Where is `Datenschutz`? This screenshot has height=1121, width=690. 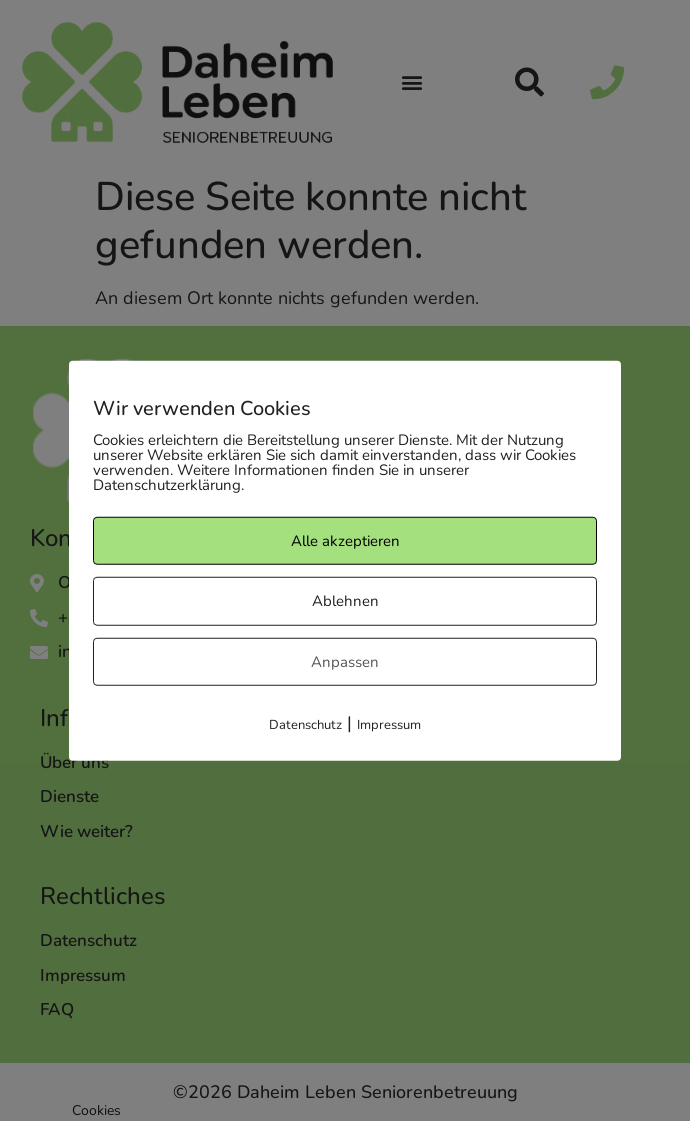
Datenschutz is located at coordinates (305, 725).